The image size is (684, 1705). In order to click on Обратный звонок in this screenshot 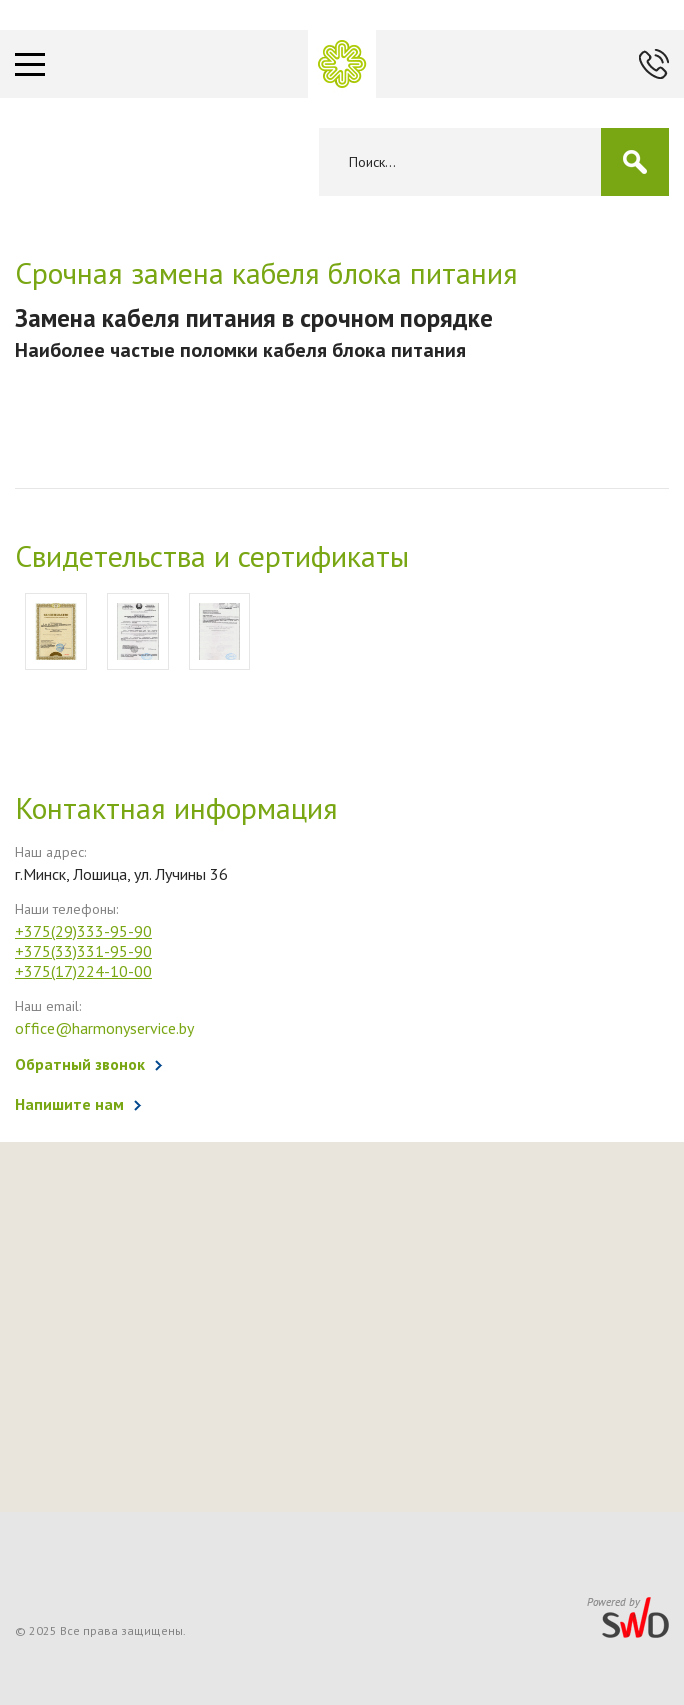, I will do `click(80, 1064)`.